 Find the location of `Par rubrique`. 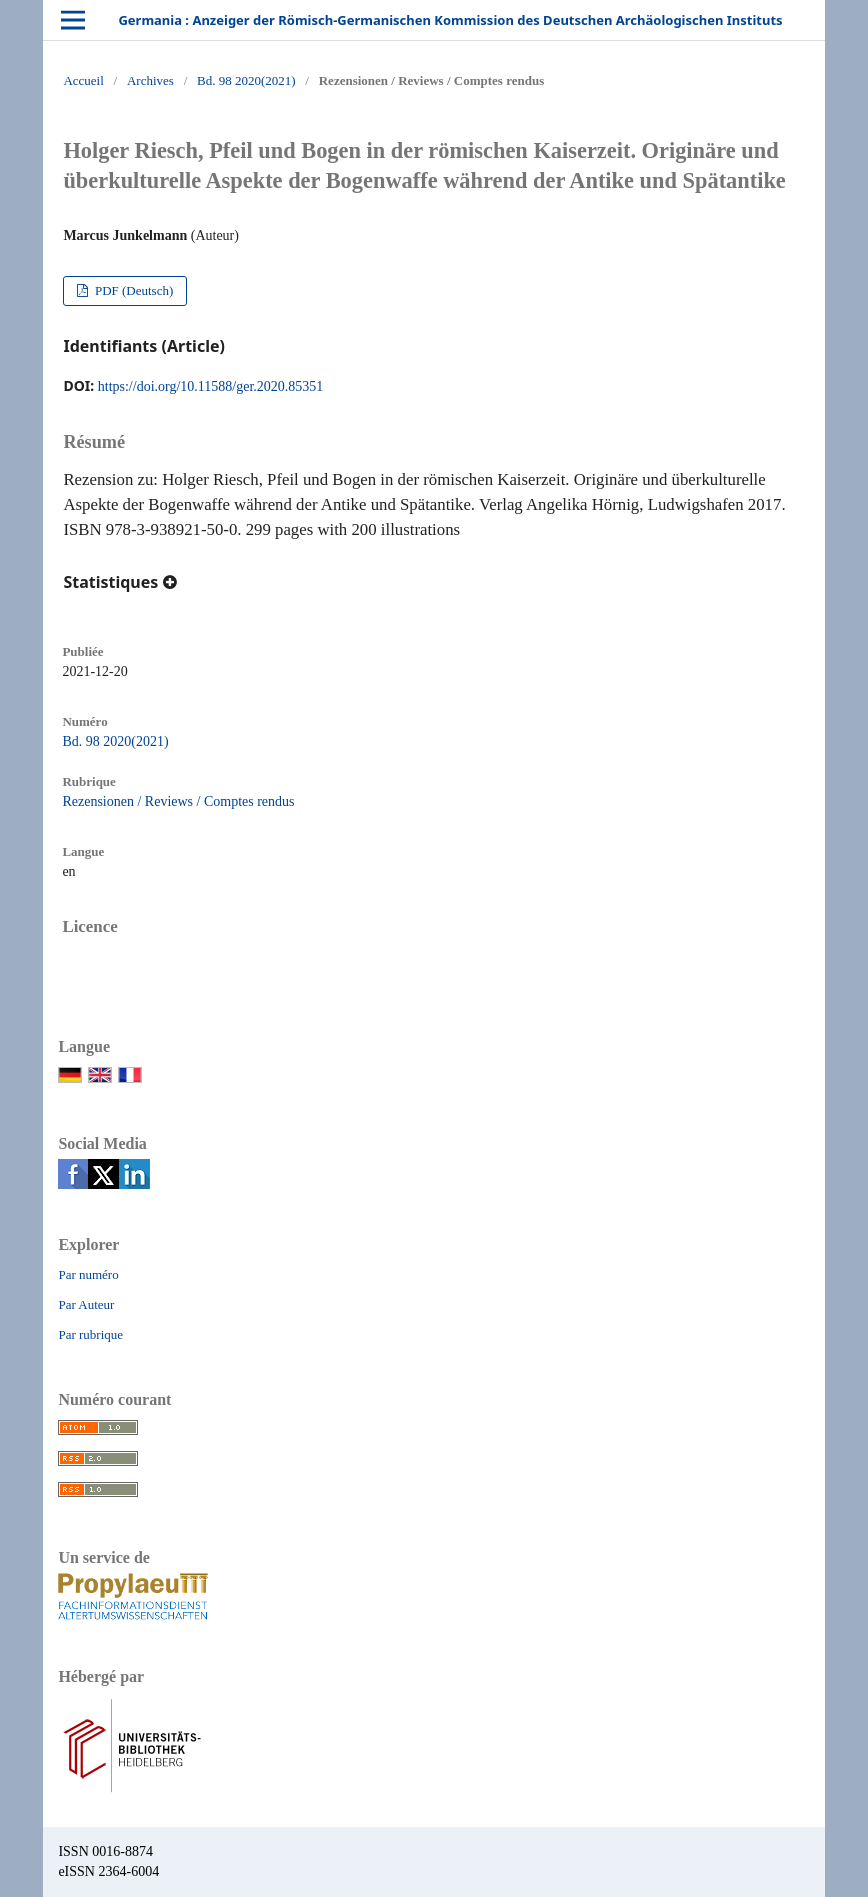

Par rubrique is located at coordinates (90, 1334).